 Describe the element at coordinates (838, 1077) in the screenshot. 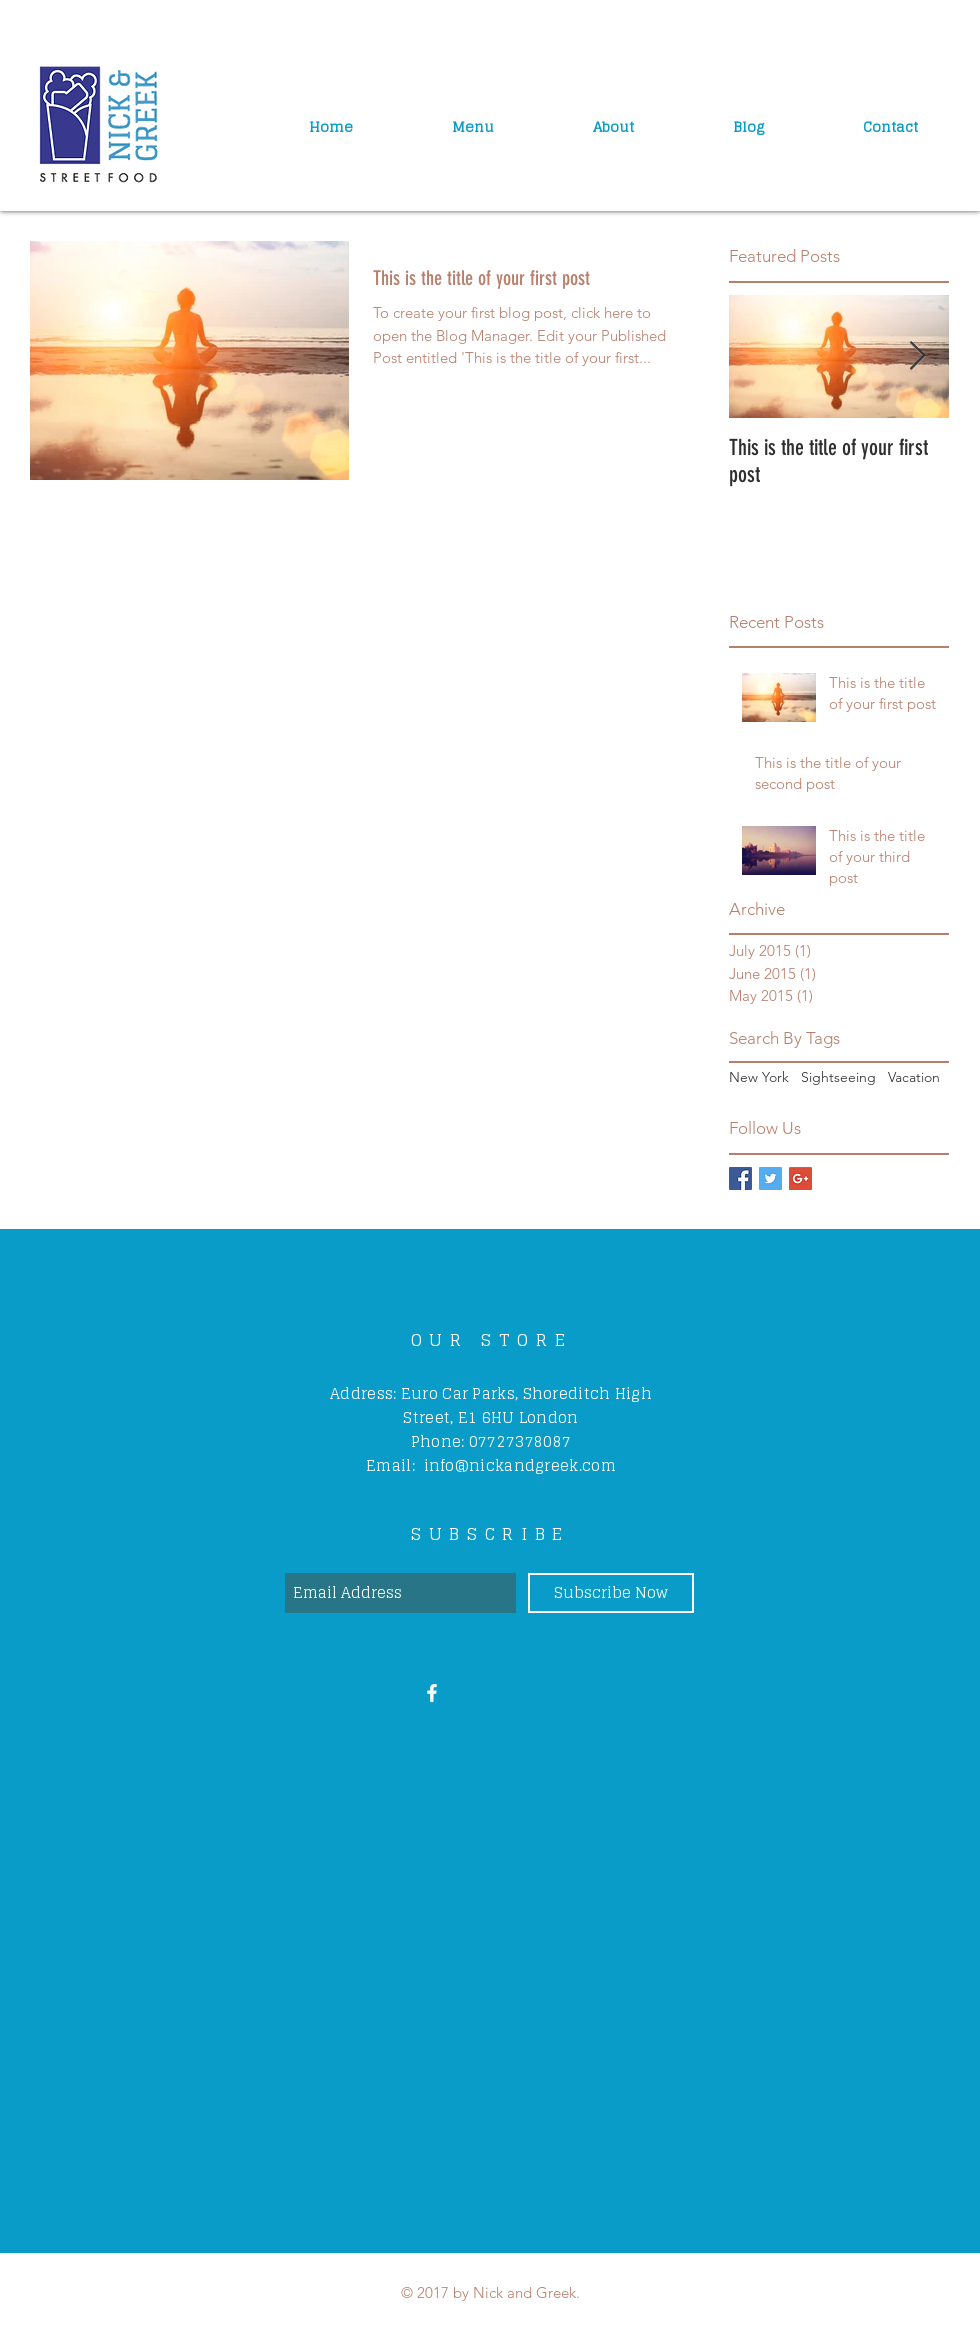

I see `Sightseeing` at that location.